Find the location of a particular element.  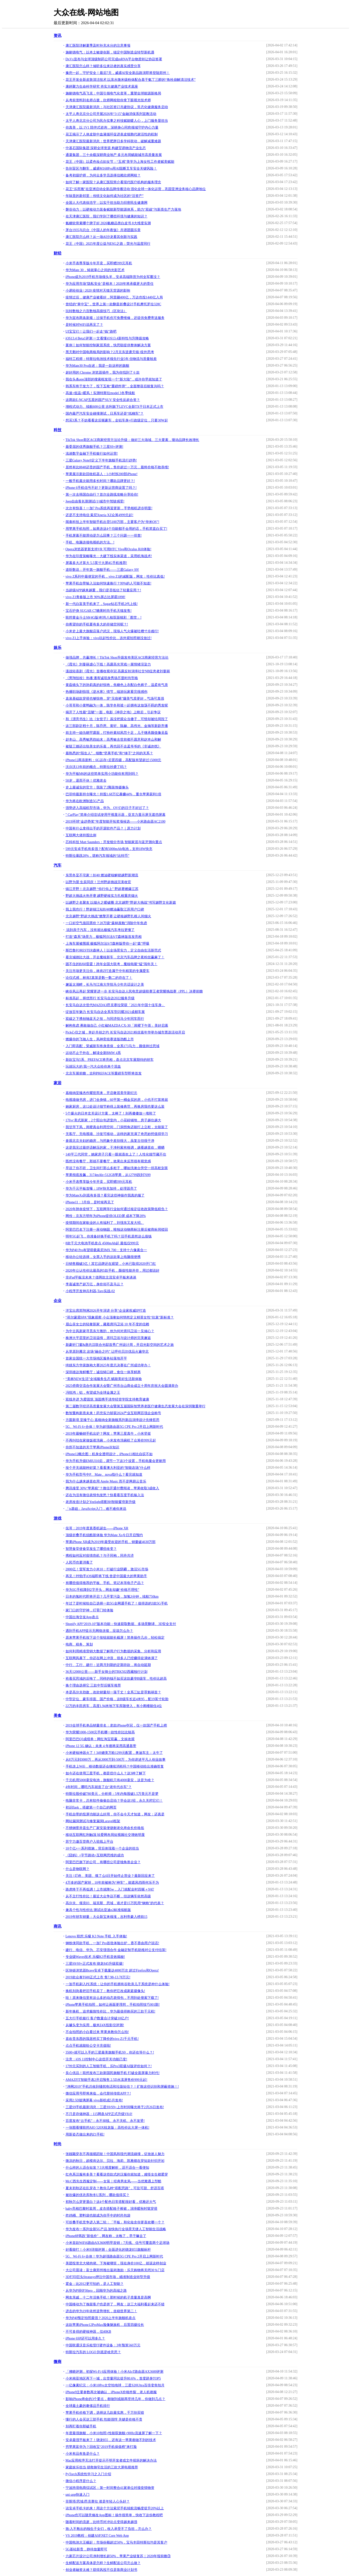

解构焦虑 勇敢做自己 小红椒MAZDA CX-30「闺蜜下午茶」美好启幕 is located at coordinates (117, 1025).